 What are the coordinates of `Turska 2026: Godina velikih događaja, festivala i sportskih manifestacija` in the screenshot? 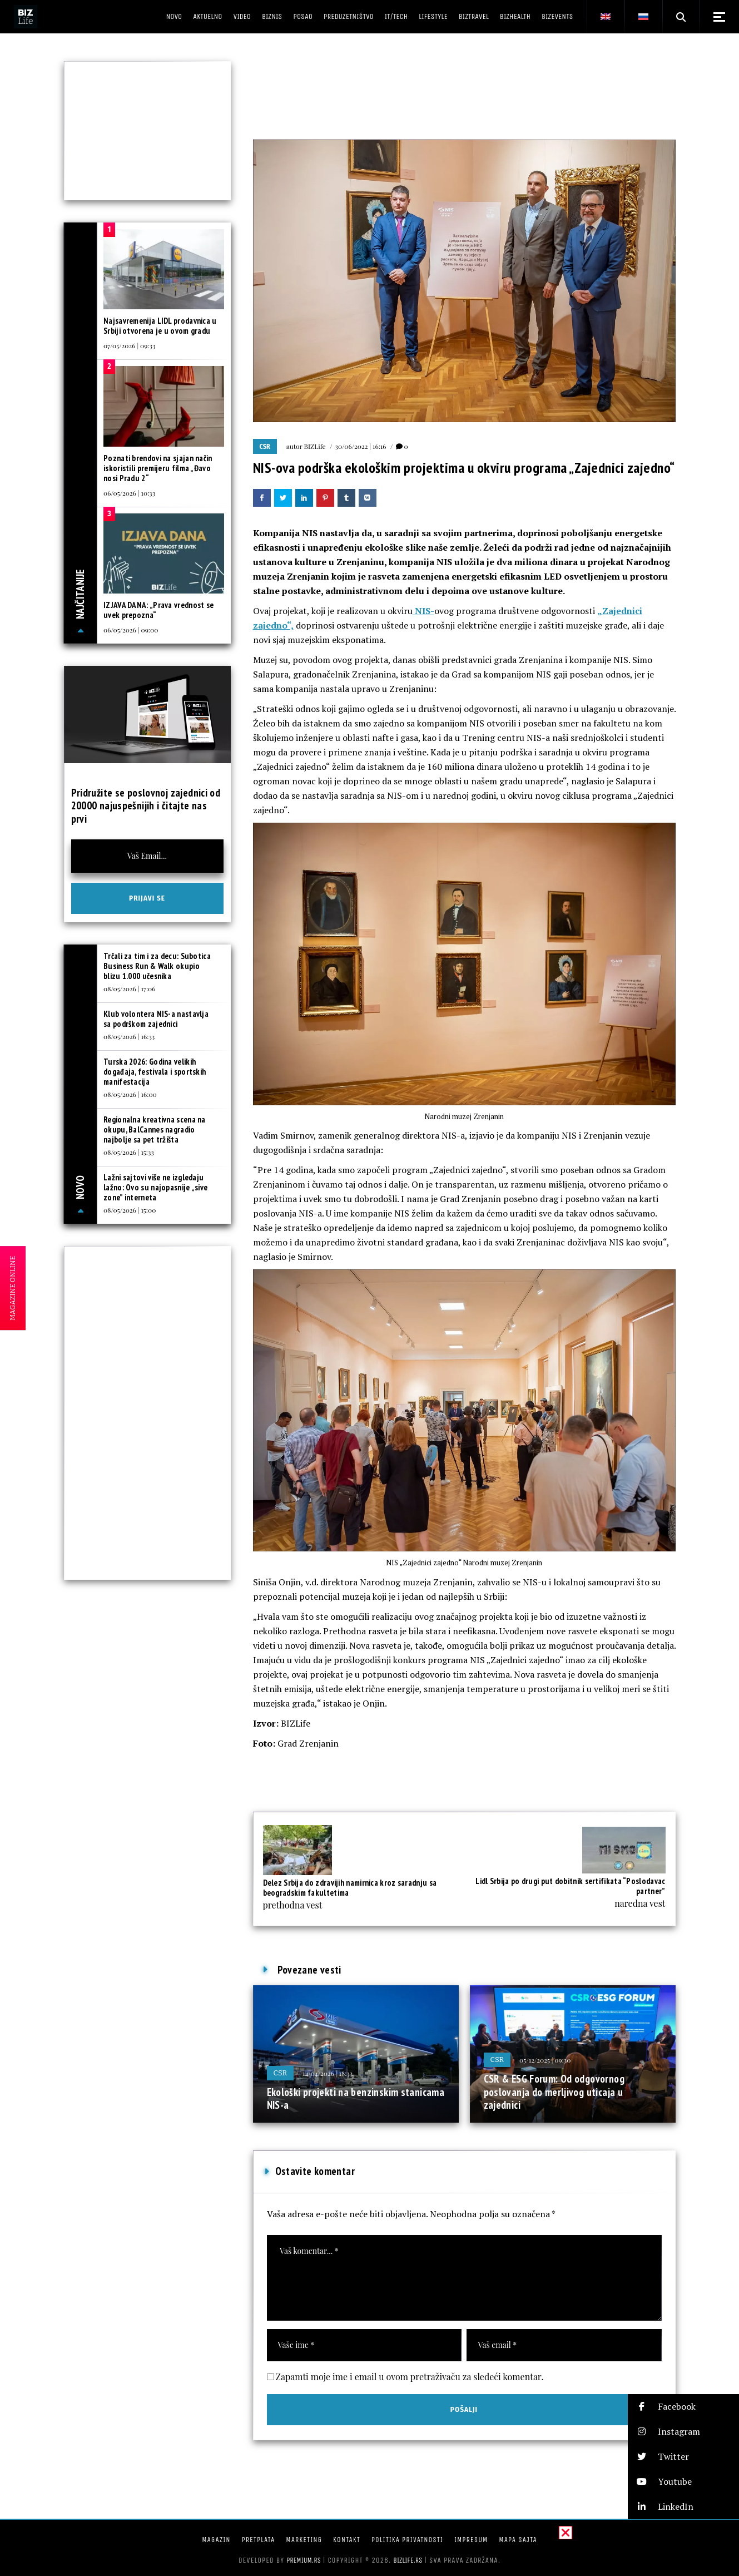 It's located at (154, 1071).